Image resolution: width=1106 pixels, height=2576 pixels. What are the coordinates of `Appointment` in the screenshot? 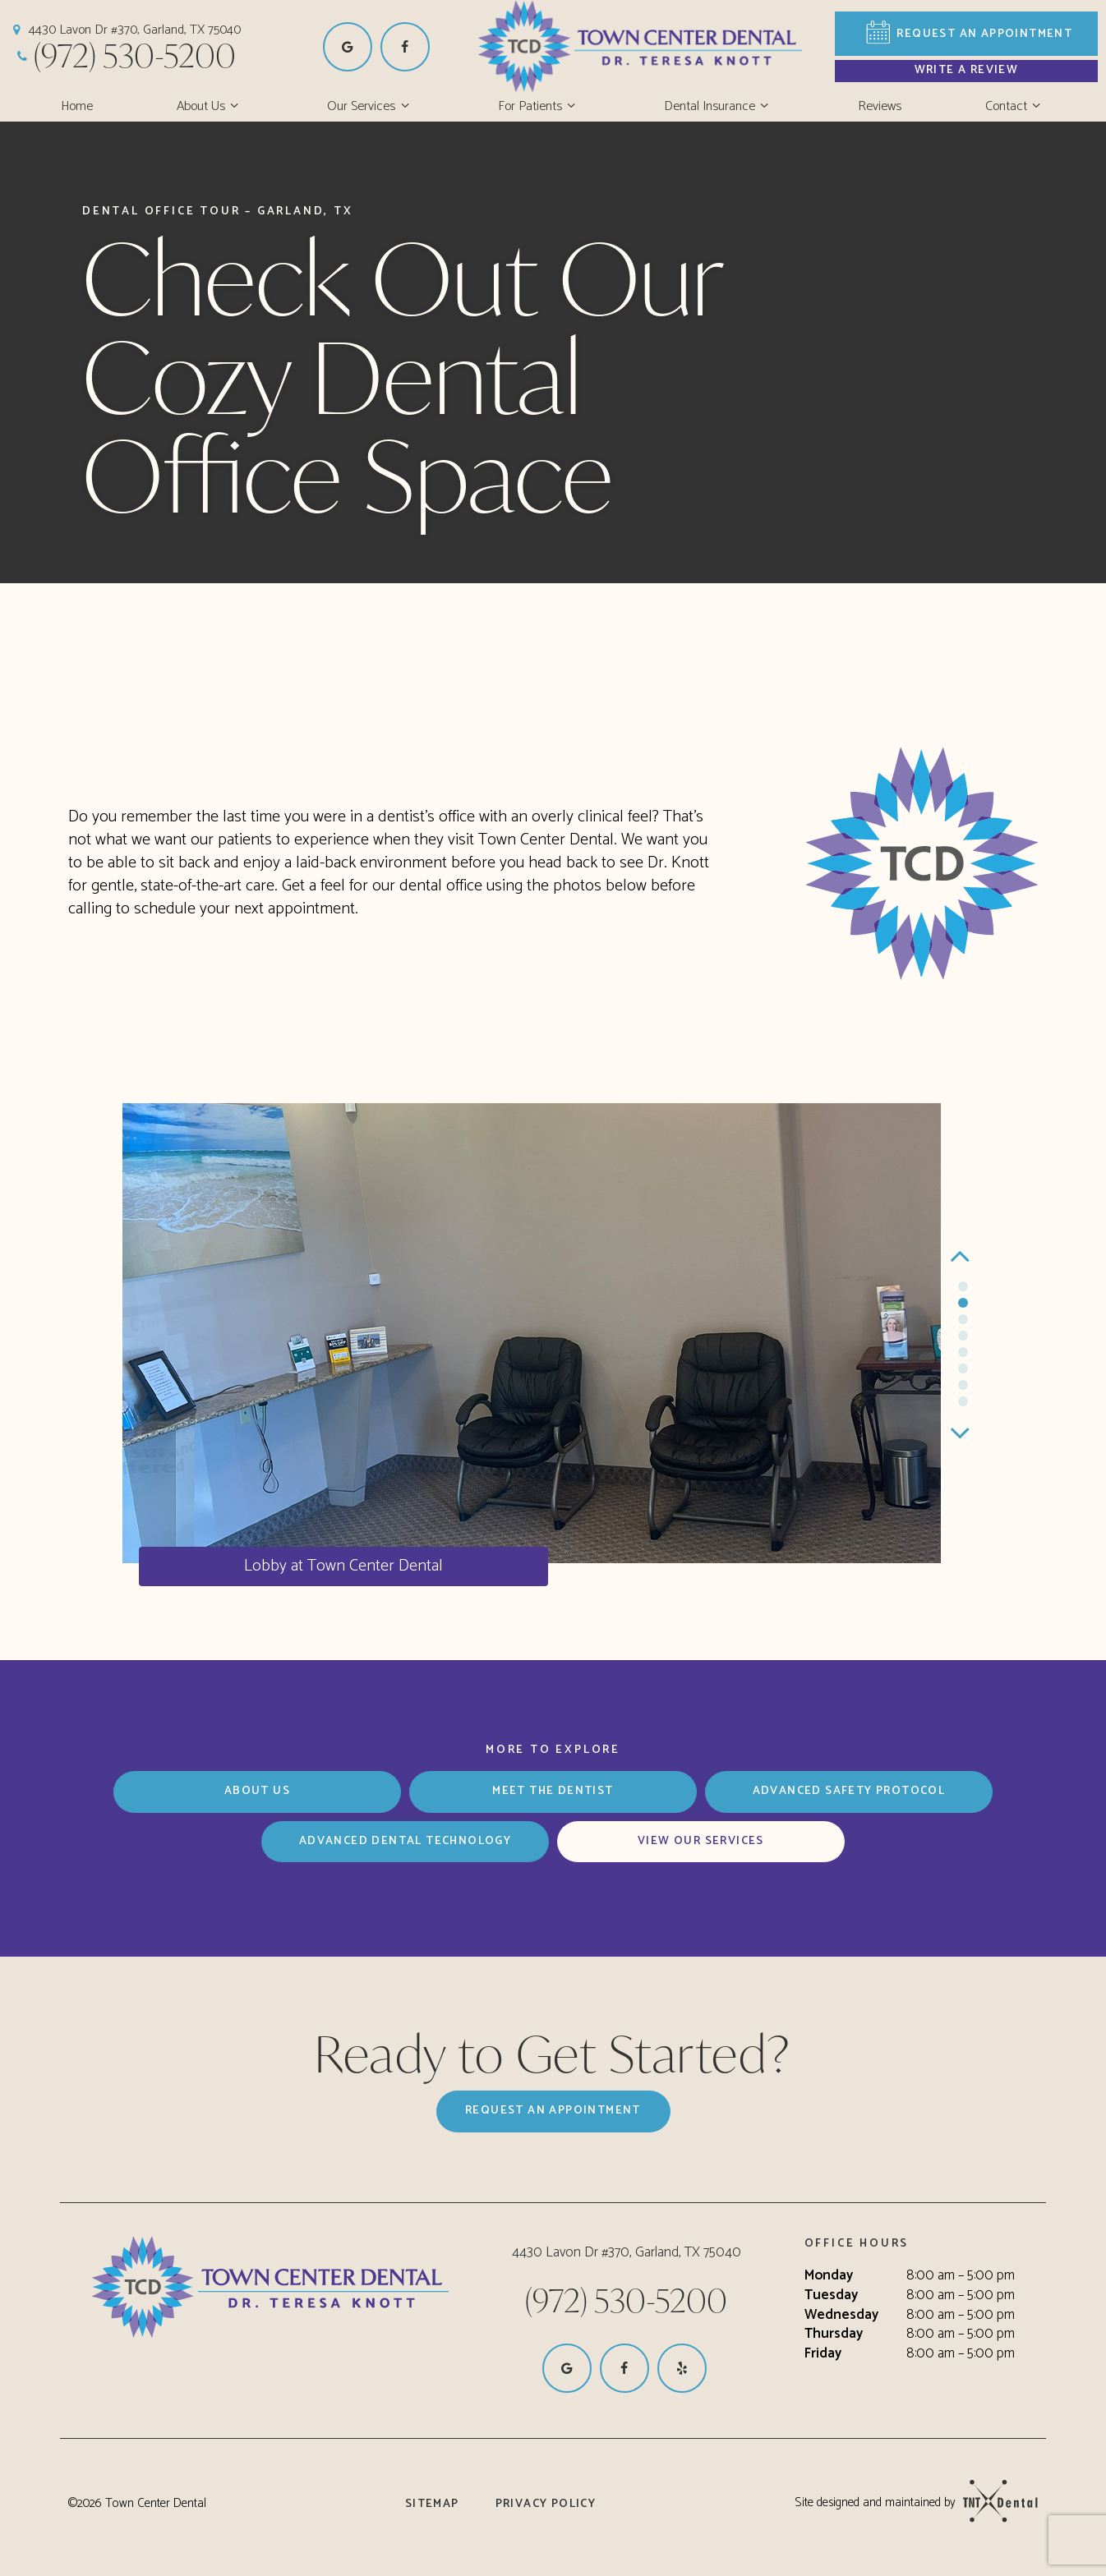 It's located at (966, 33).